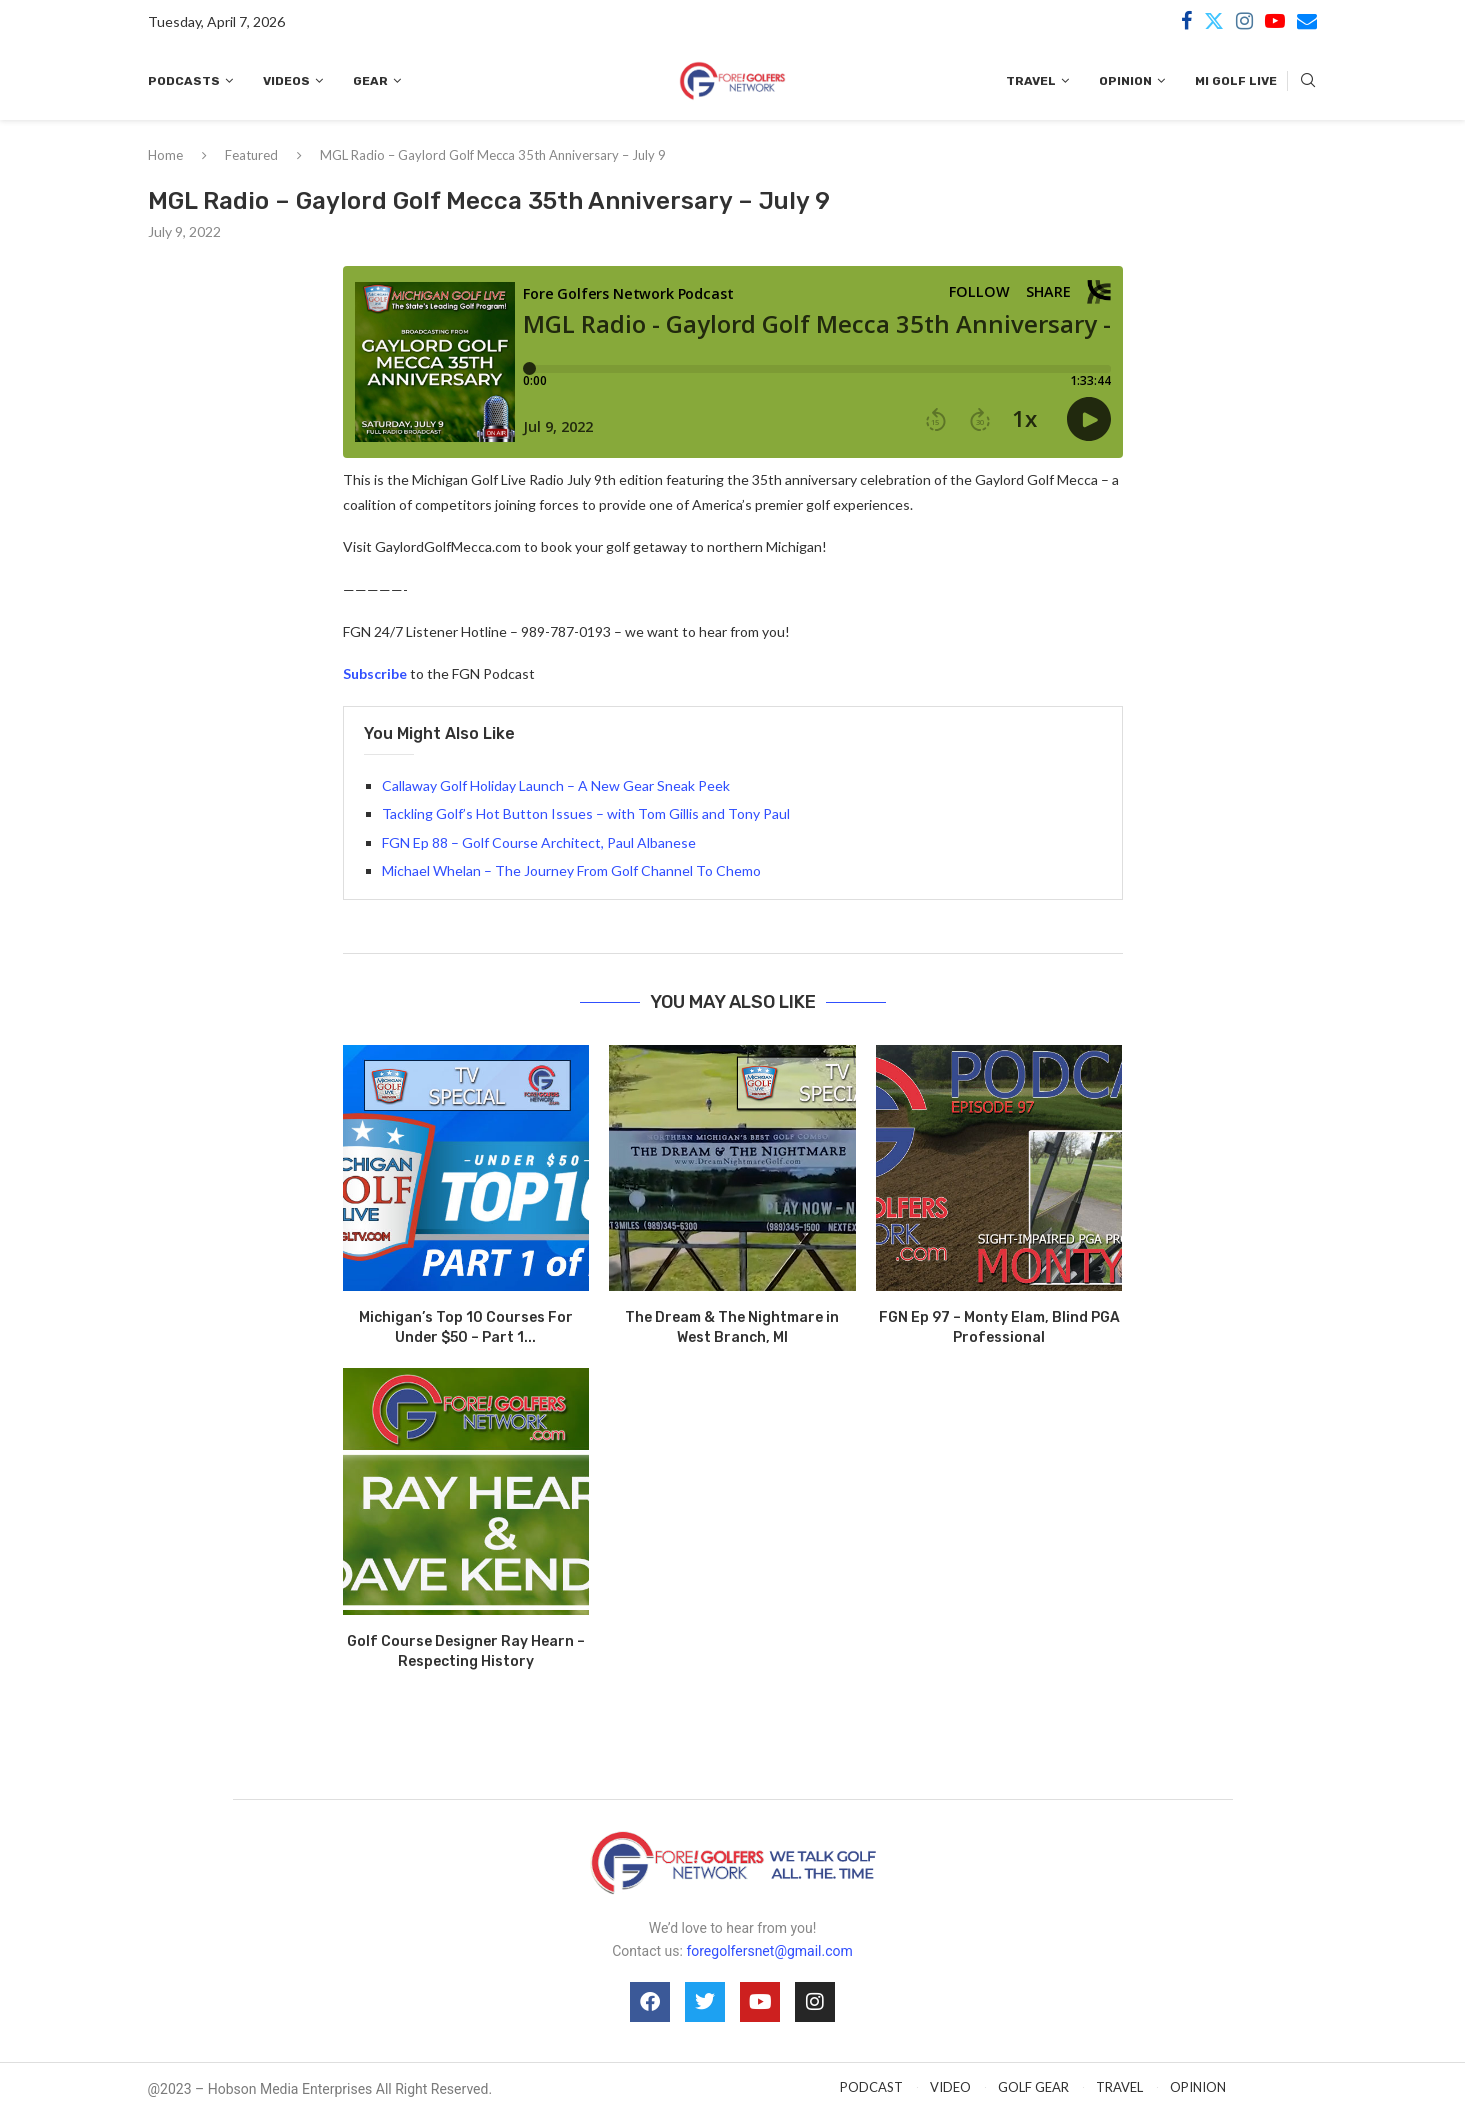  I want to click on Home, so click(165, 155).